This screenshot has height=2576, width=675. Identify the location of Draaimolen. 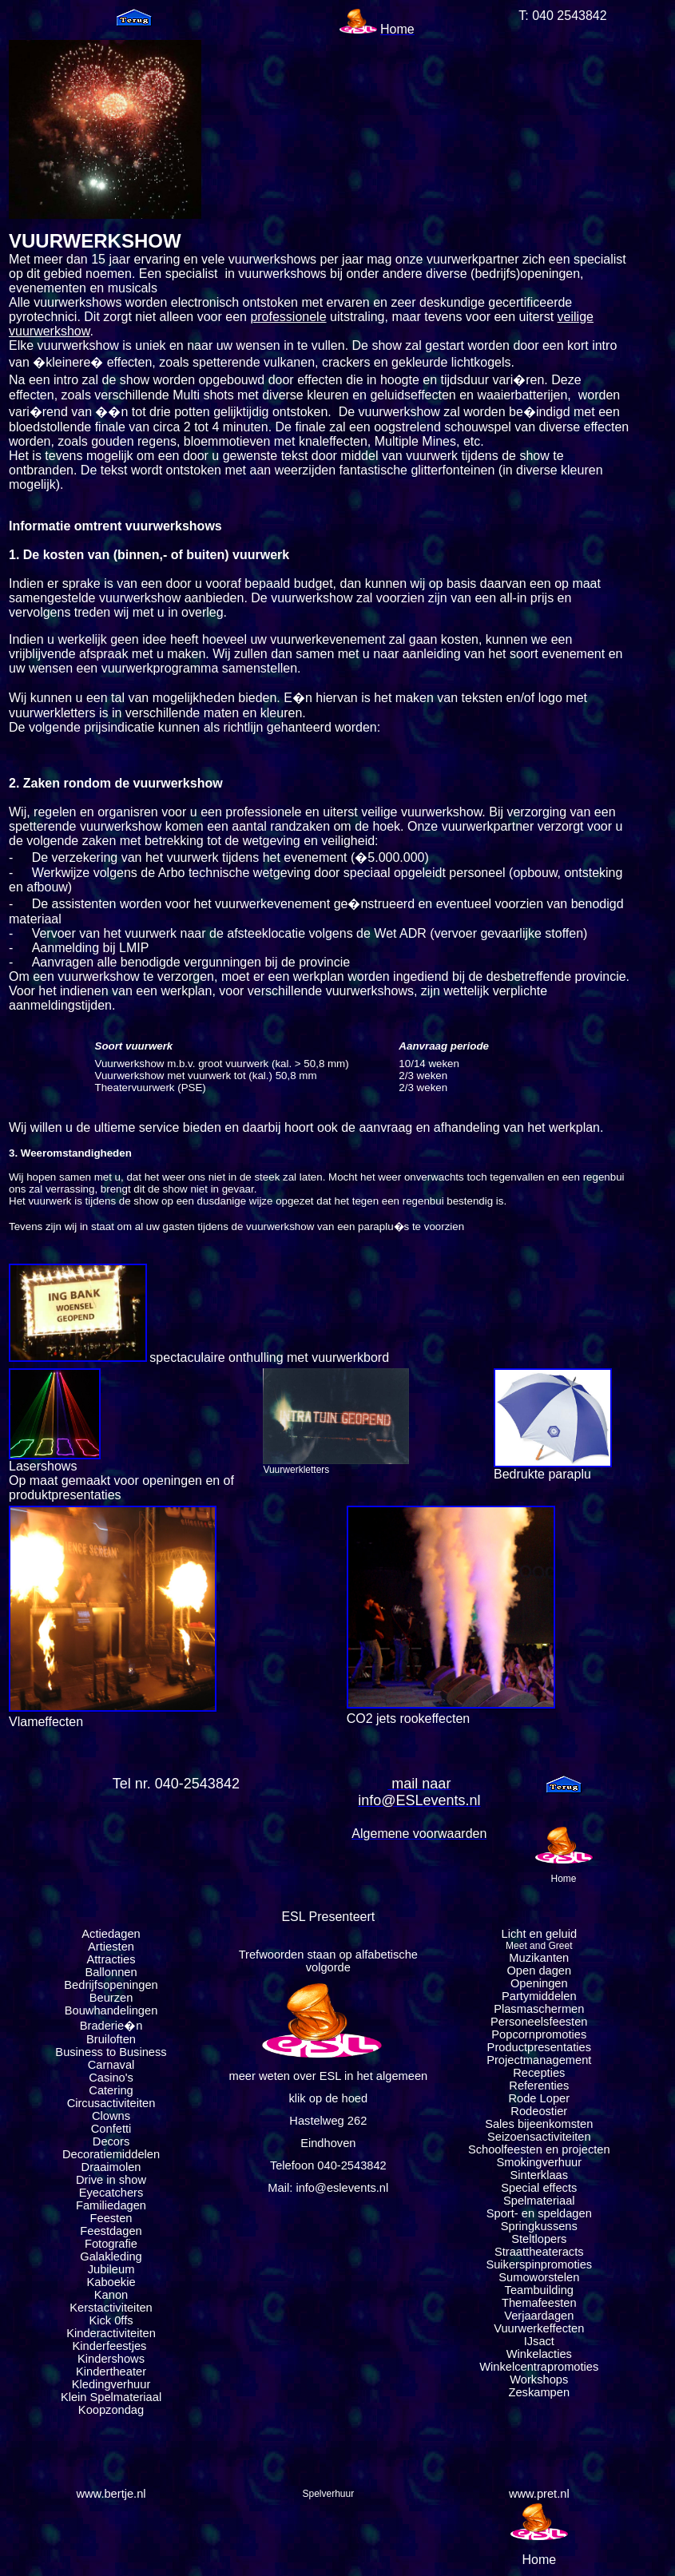
(111, 2167).